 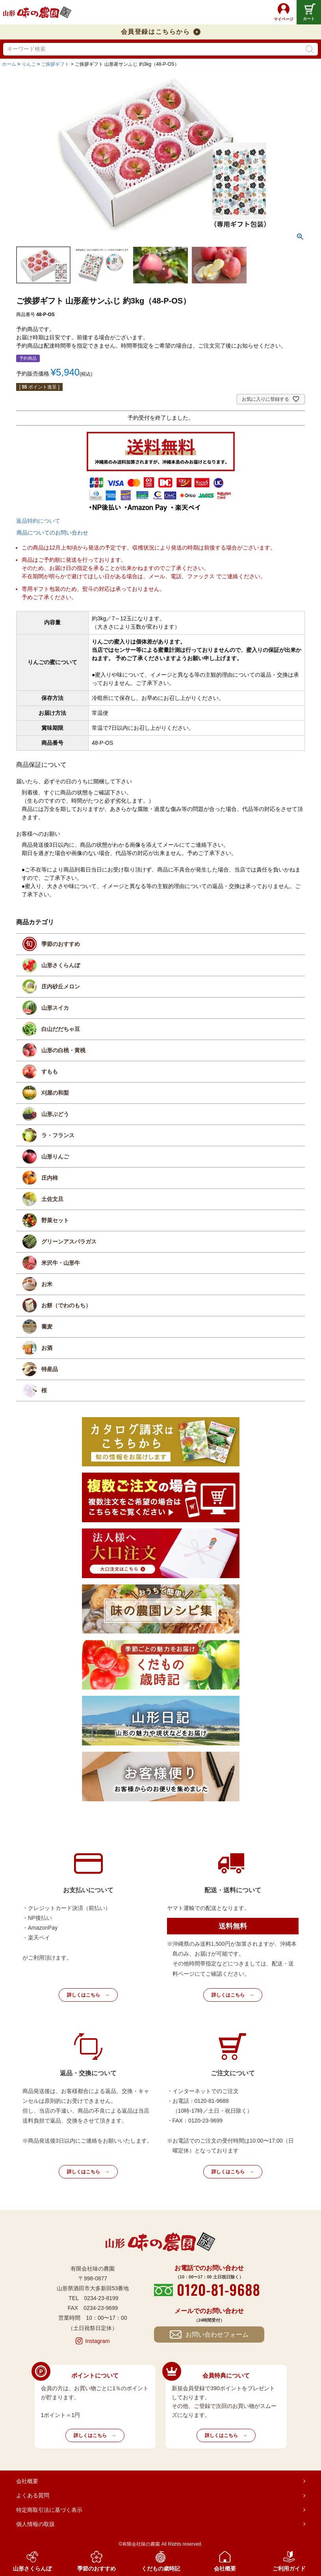 I want to click on 特産品, so click(x=49, y=1369).